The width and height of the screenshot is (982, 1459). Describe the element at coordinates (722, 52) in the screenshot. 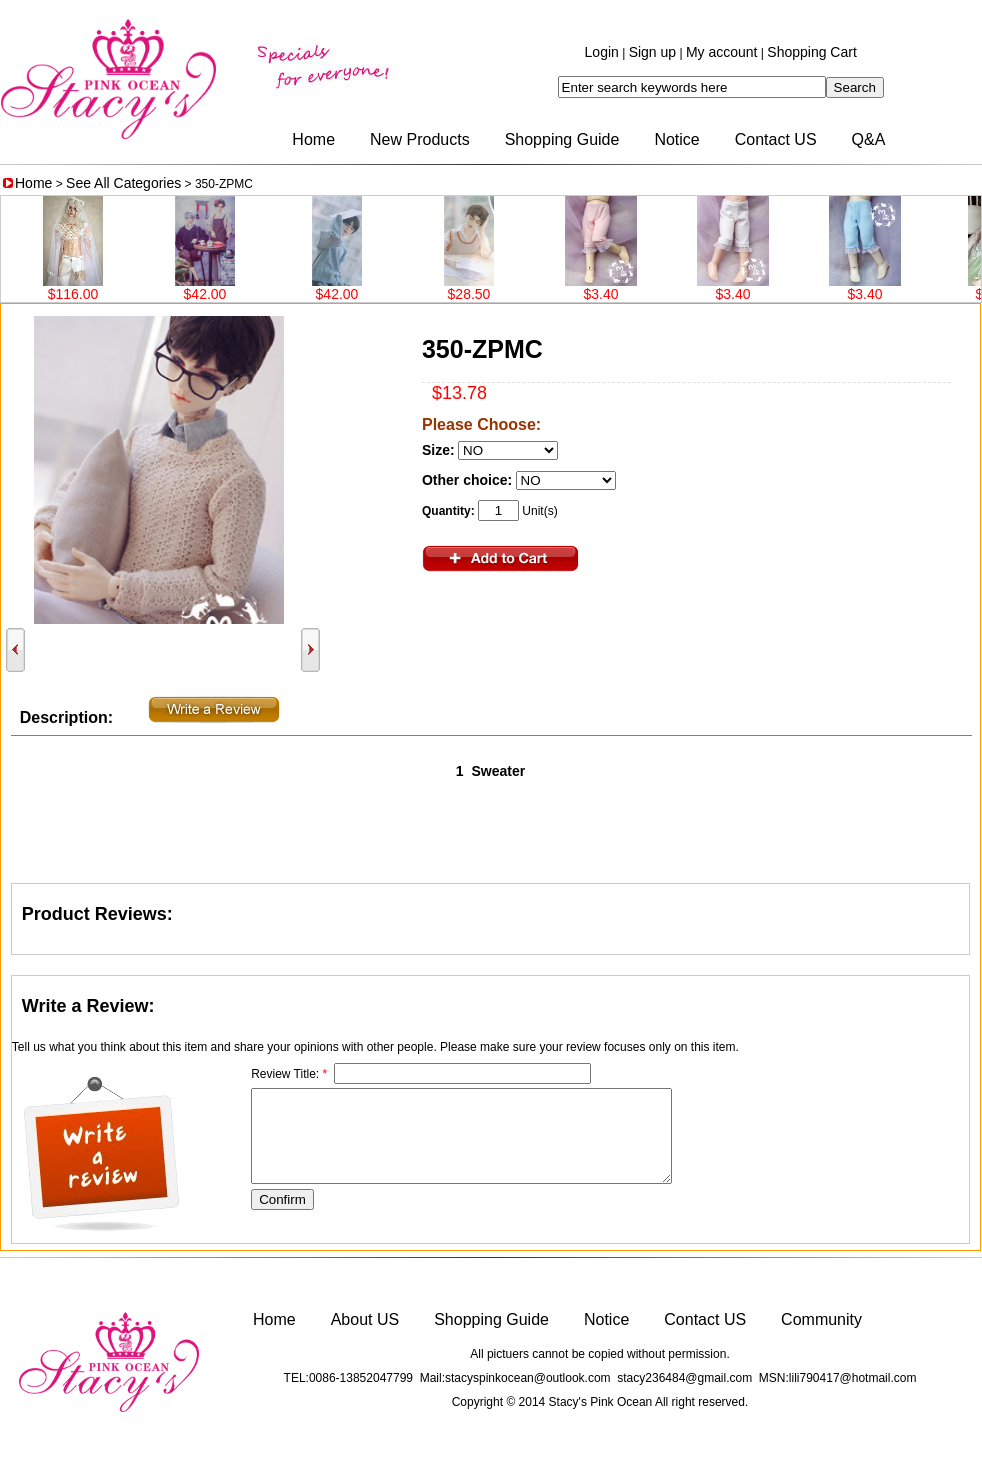

I see `My account` at that location.